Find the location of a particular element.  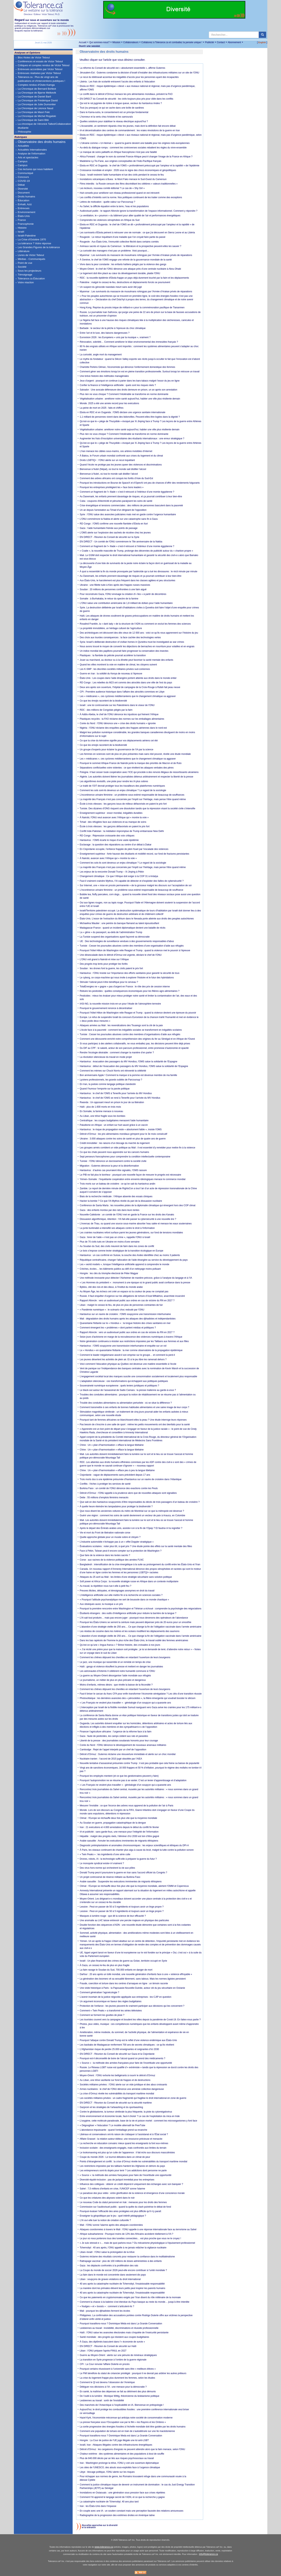

École à trois vitesses : les garçons issus de milieux défavorisés en paient le prix fort is located at coordinates (123, 803).